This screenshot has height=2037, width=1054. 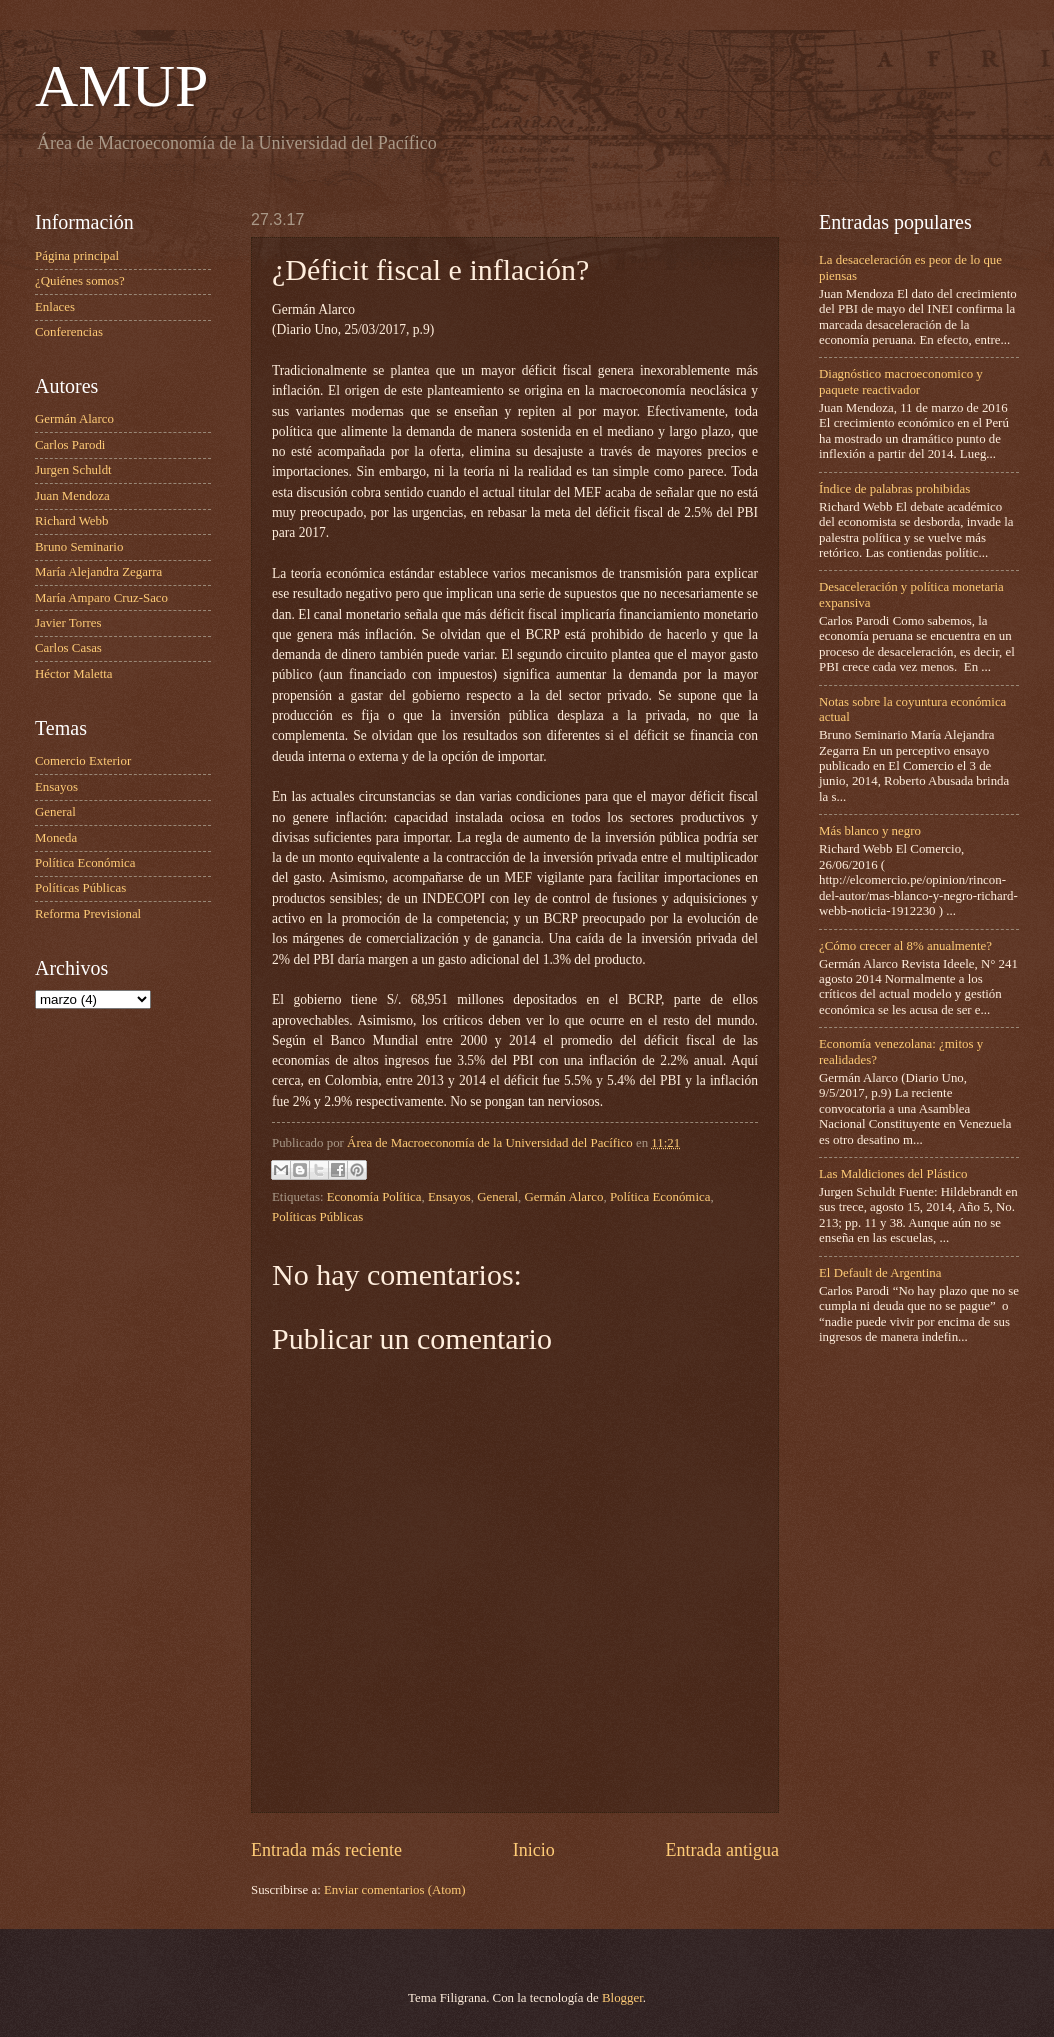 I want to click on Enlaces, so click(x=55, y=307).